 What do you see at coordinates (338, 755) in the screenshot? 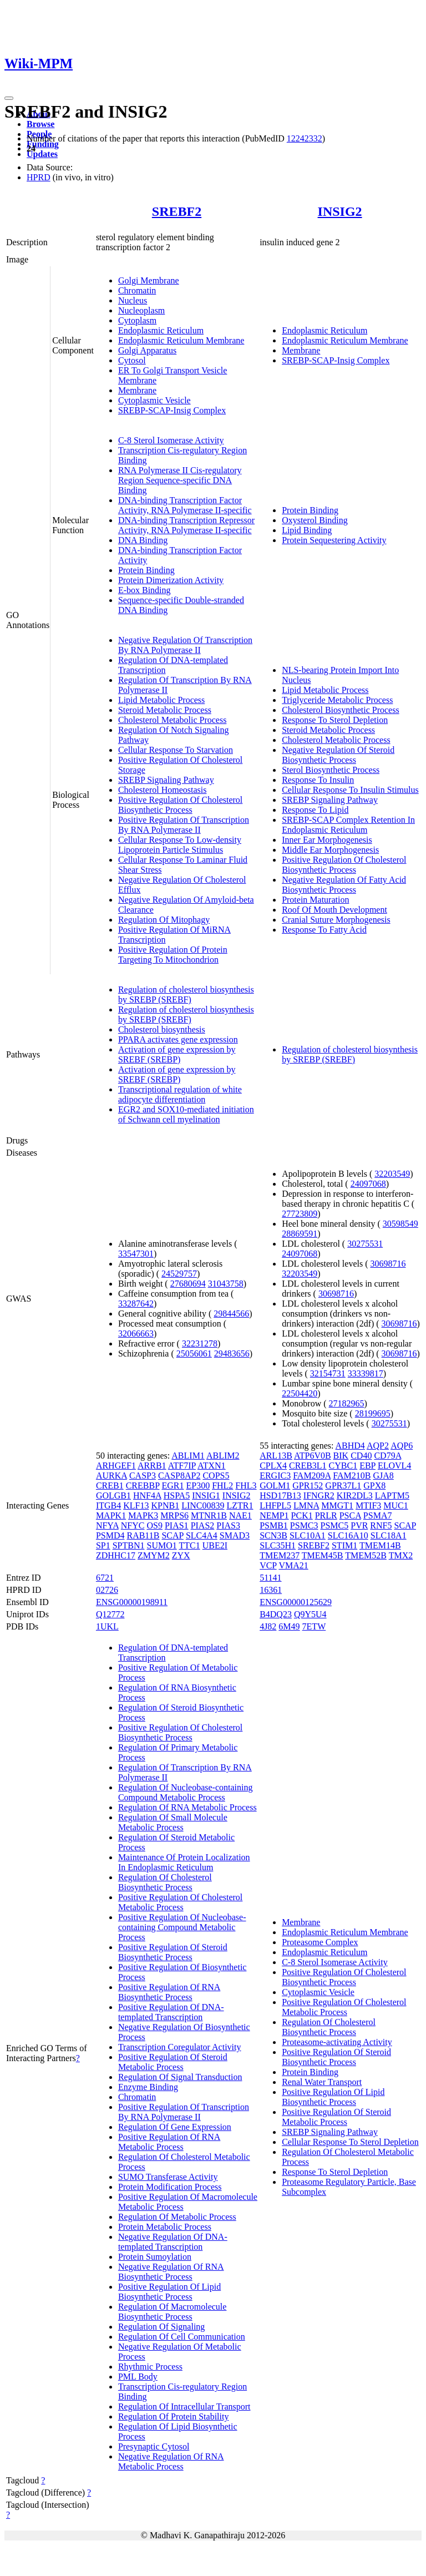
I see `Negative Regulation Of Steroid Biosynthetic Process` at bounding box center [338, 755].